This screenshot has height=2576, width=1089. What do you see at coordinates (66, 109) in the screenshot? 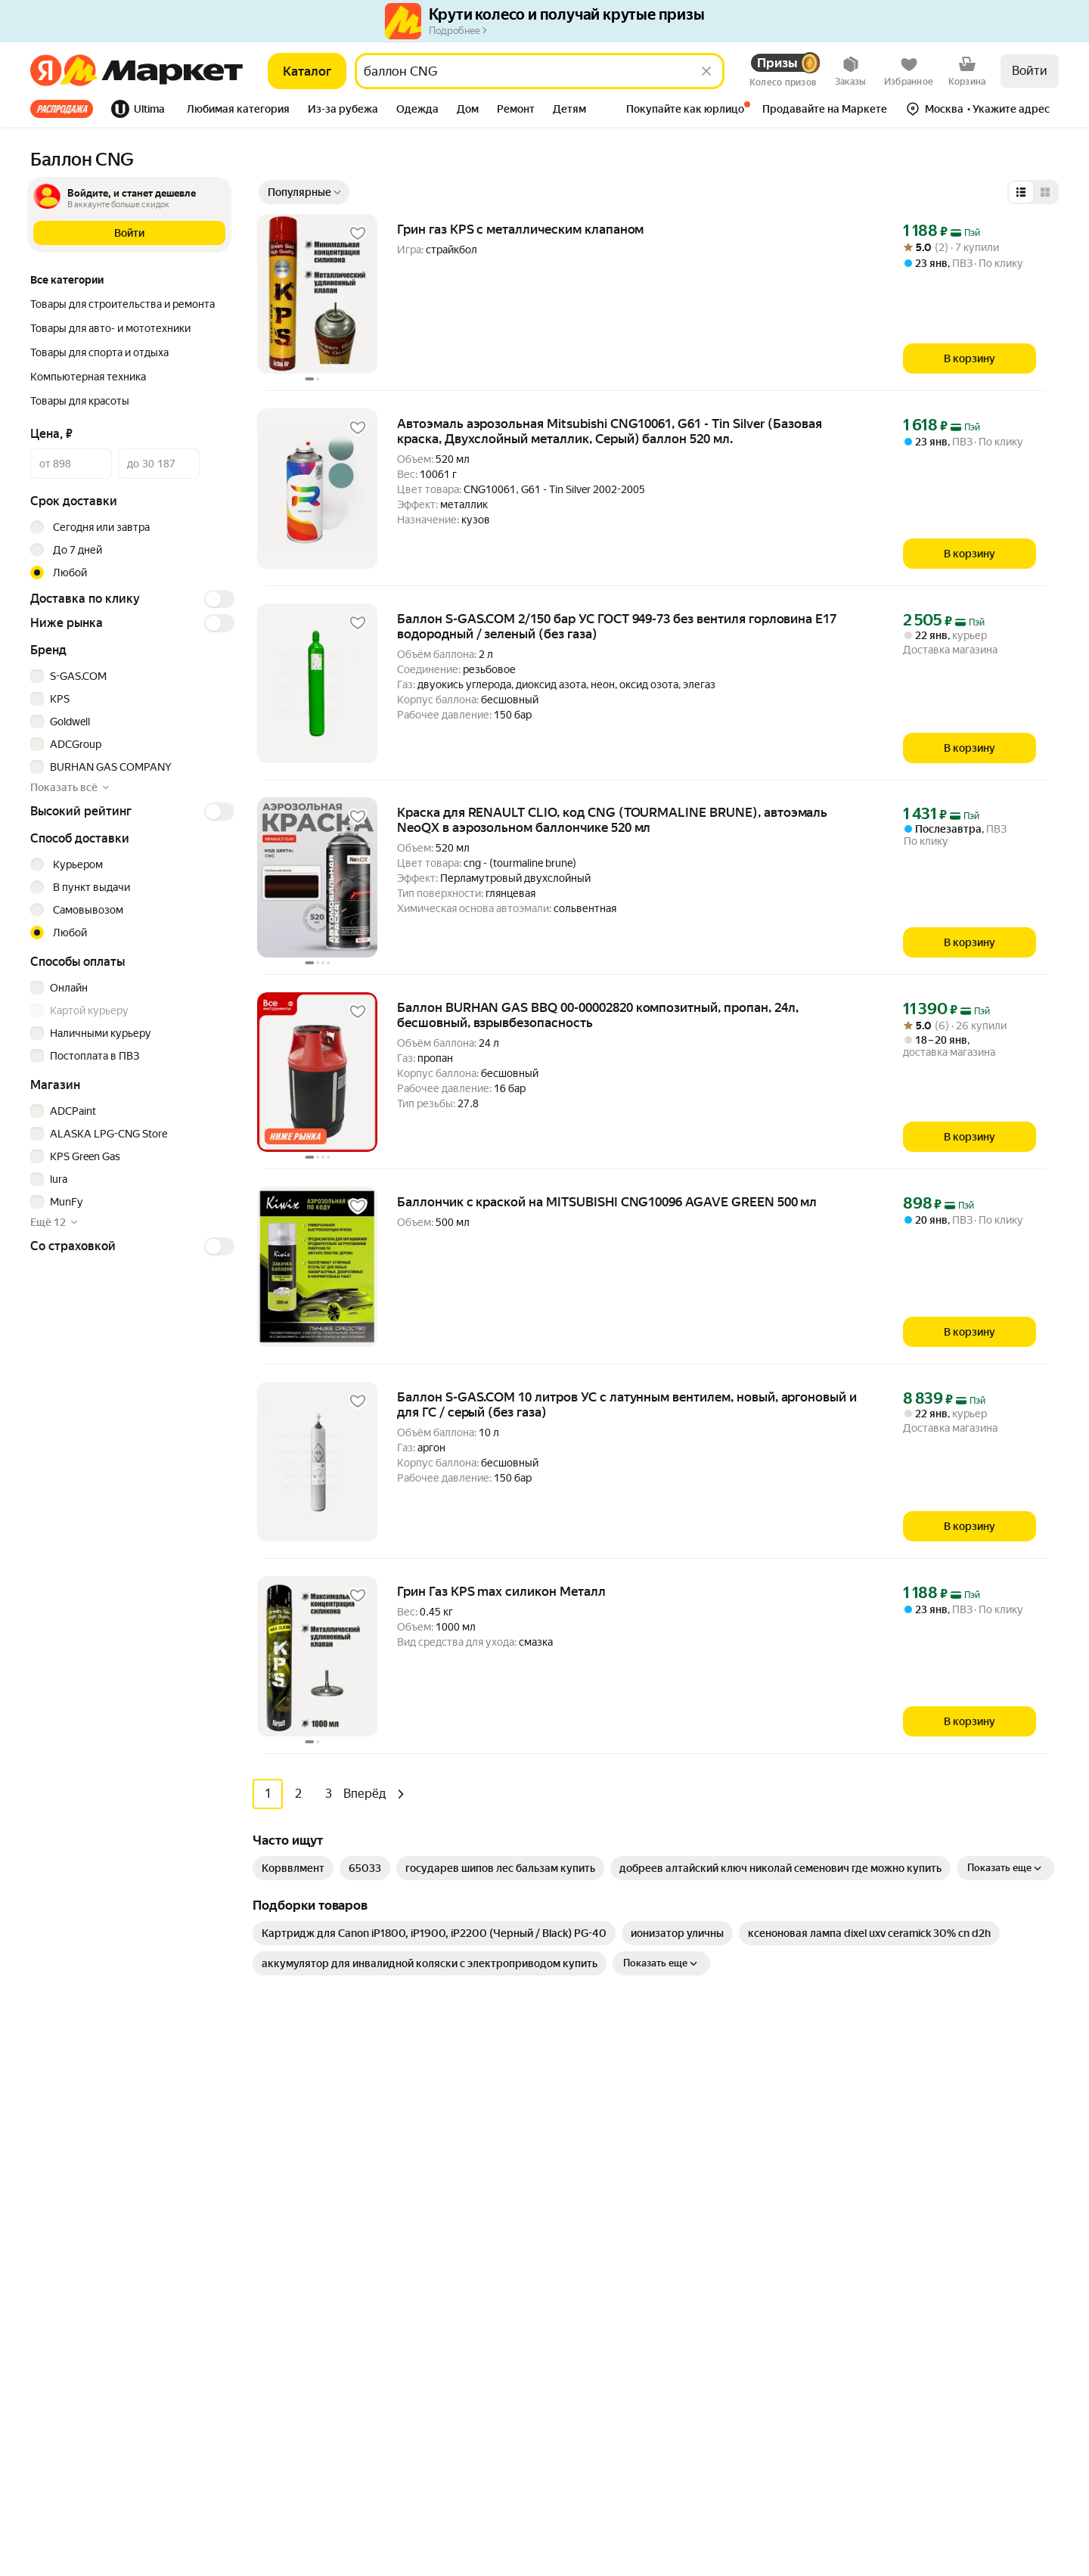
I see `[tab]` at bounding box center [66, 109].